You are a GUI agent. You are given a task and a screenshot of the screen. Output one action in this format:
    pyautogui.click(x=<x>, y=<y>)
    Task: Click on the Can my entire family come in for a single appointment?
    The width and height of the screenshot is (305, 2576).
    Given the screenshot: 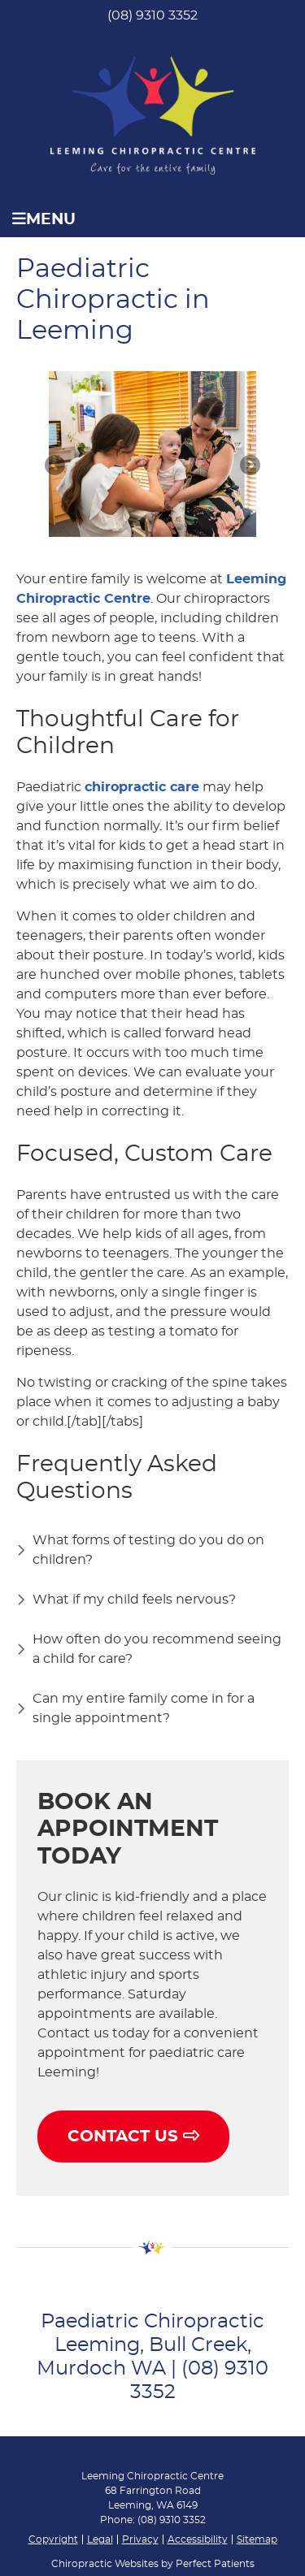 What is the action you would take?
    pyautogui.click(x=144, y=1708)
    